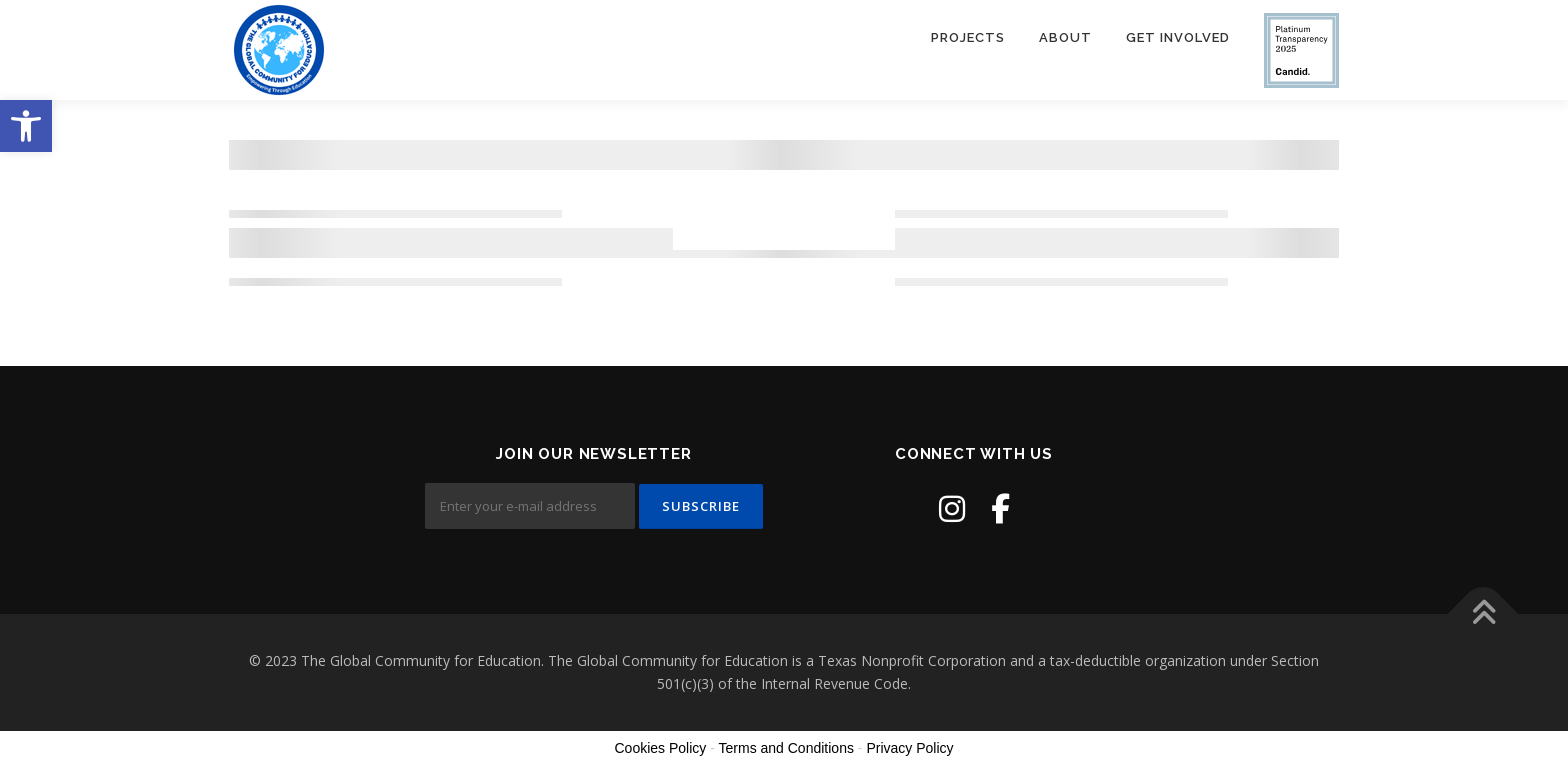 The width and height of the screenshot is (1568, 762). I want to click on [button], so click(26, 126).